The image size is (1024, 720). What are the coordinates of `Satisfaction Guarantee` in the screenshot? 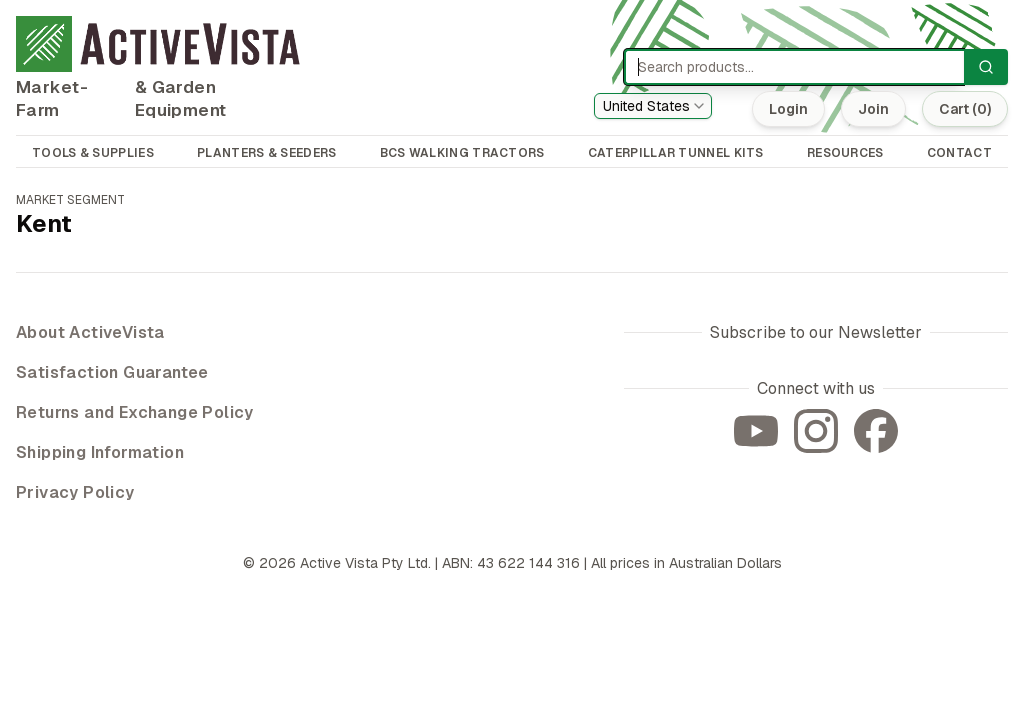 It's located at (112, 372).